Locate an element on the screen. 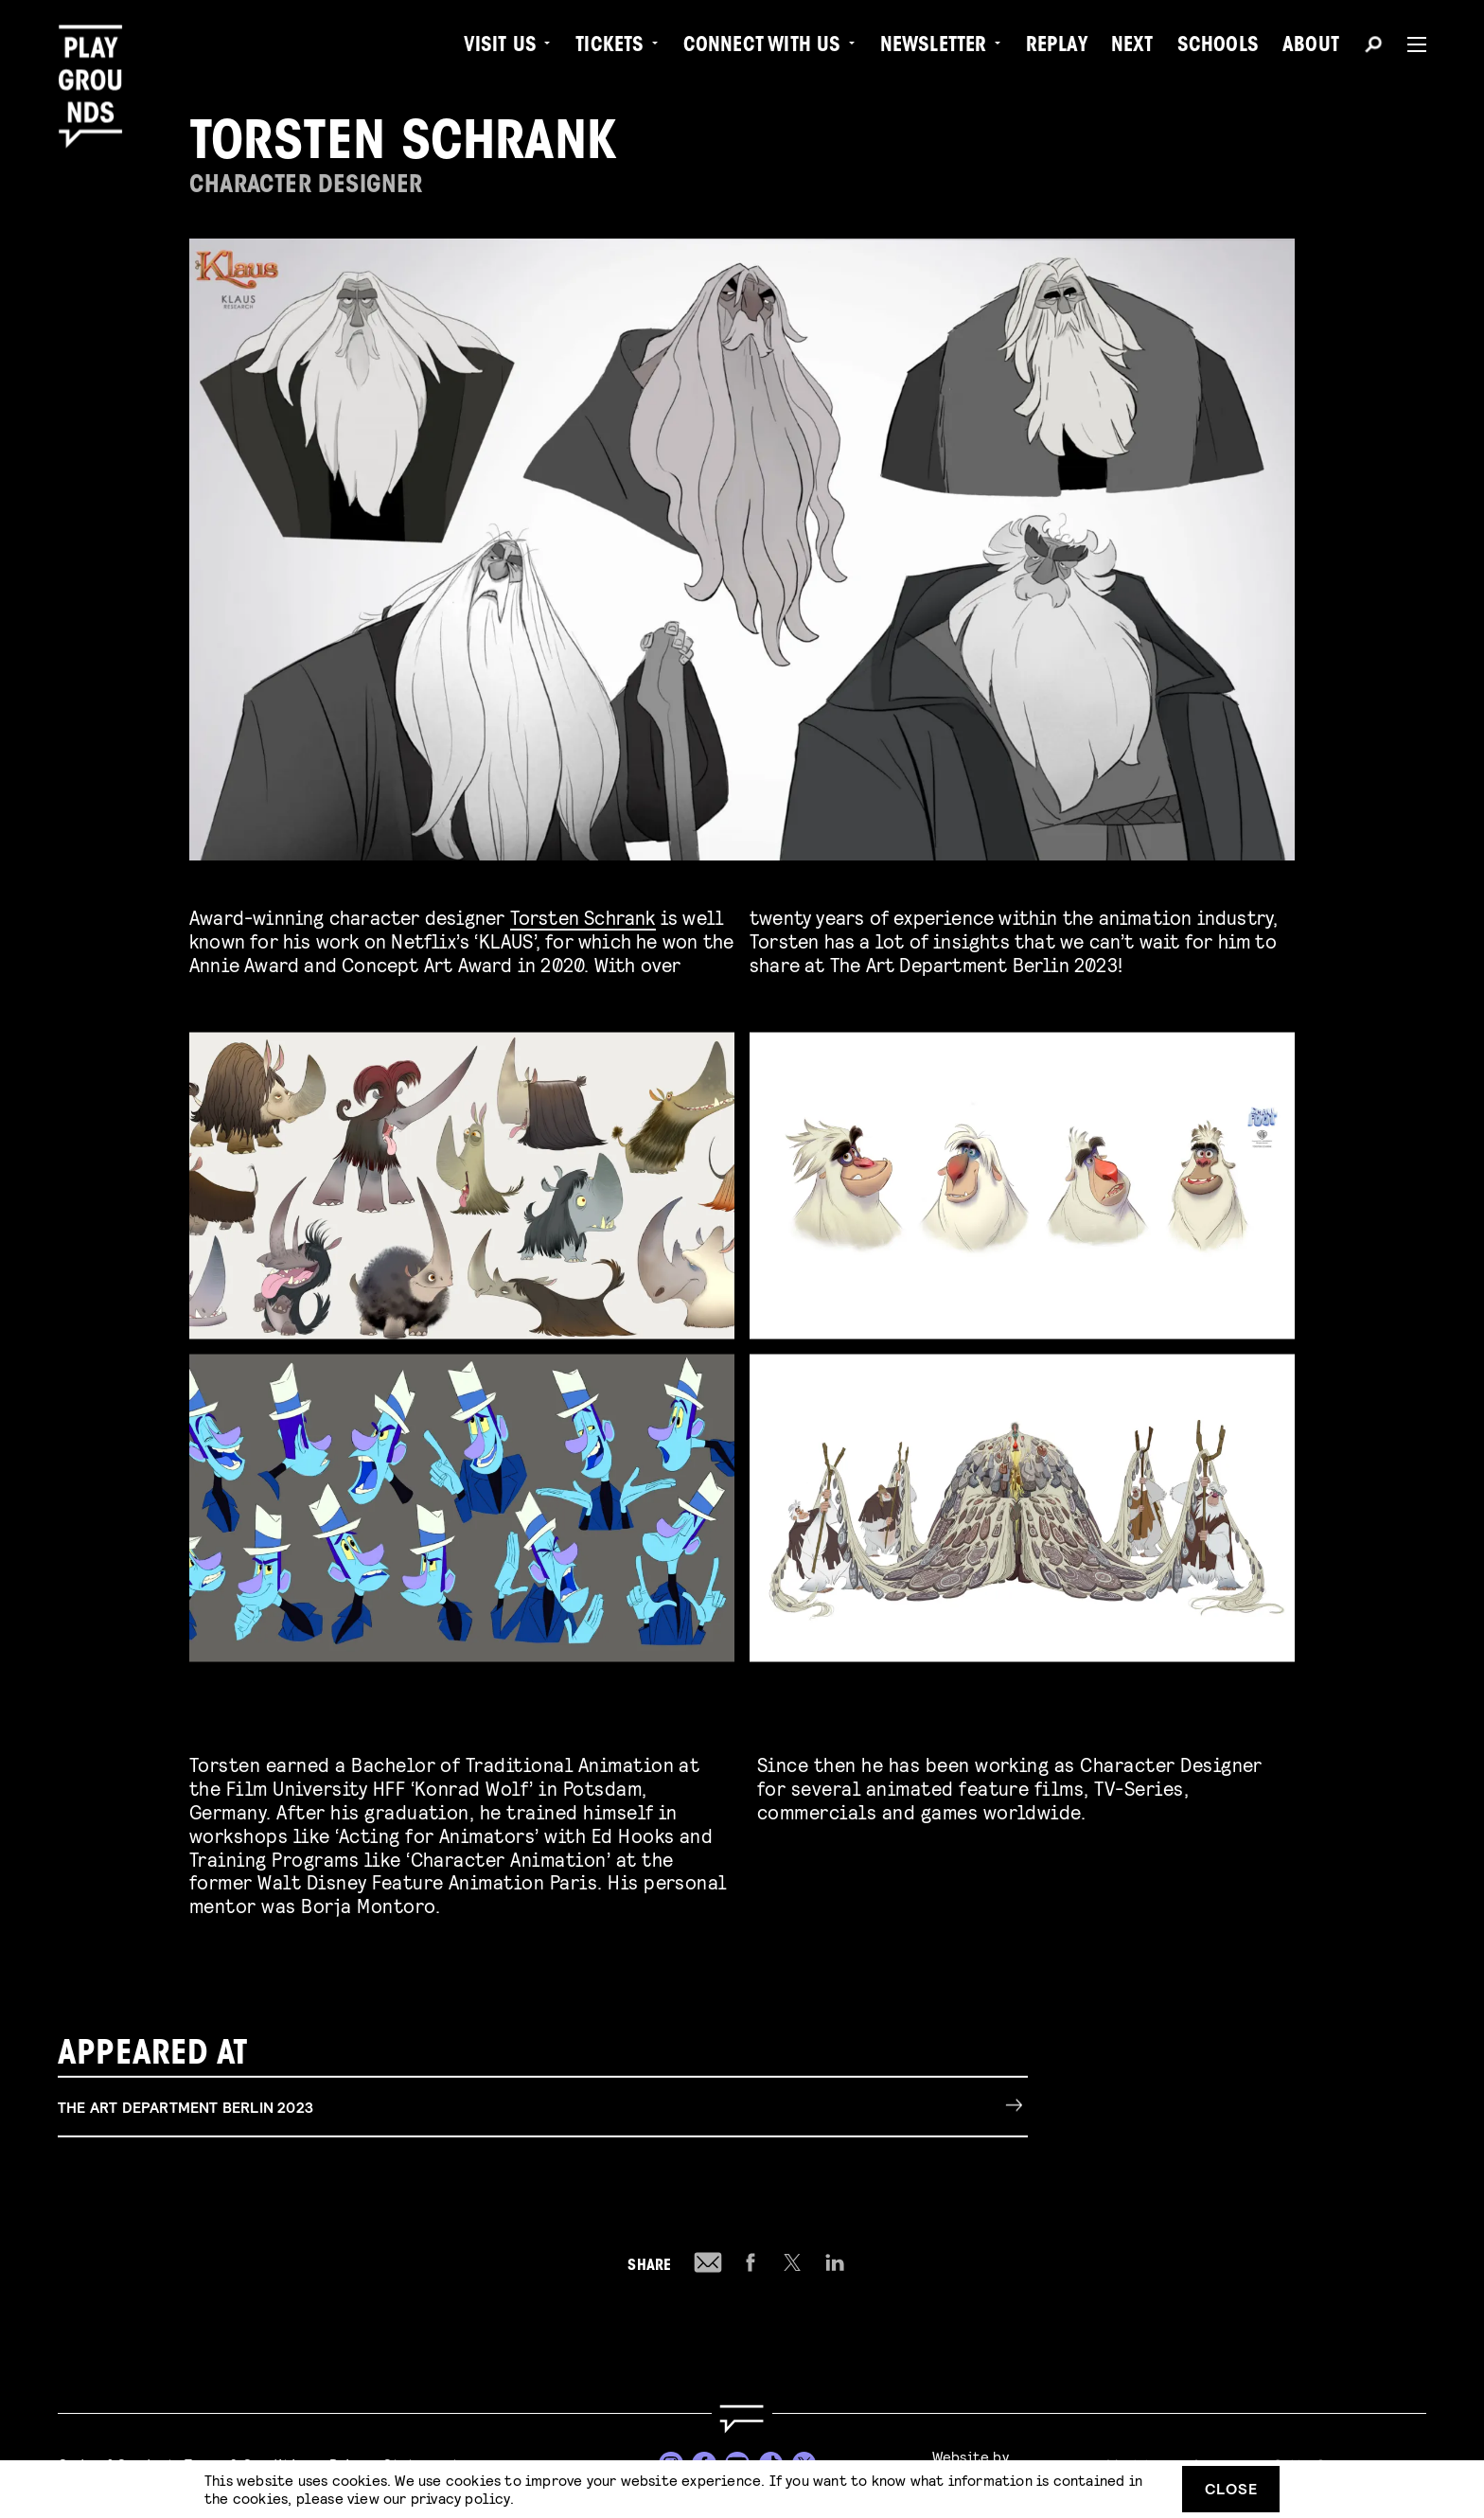 This screenshot has width=1484, height=2518. [Menu] is located at coordinates (1409, 44).